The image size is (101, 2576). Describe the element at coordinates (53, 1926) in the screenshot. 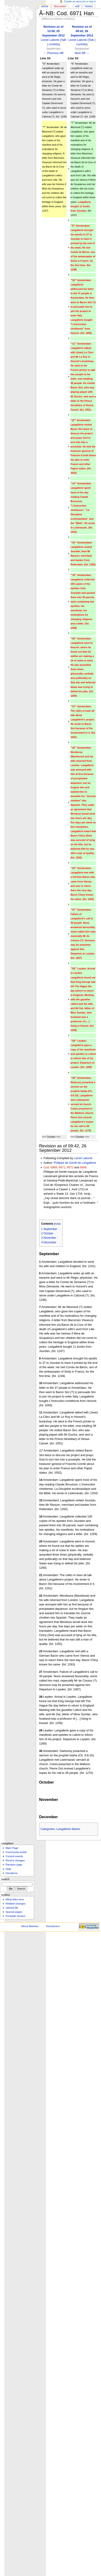

I see `Disclaimers` at that location.